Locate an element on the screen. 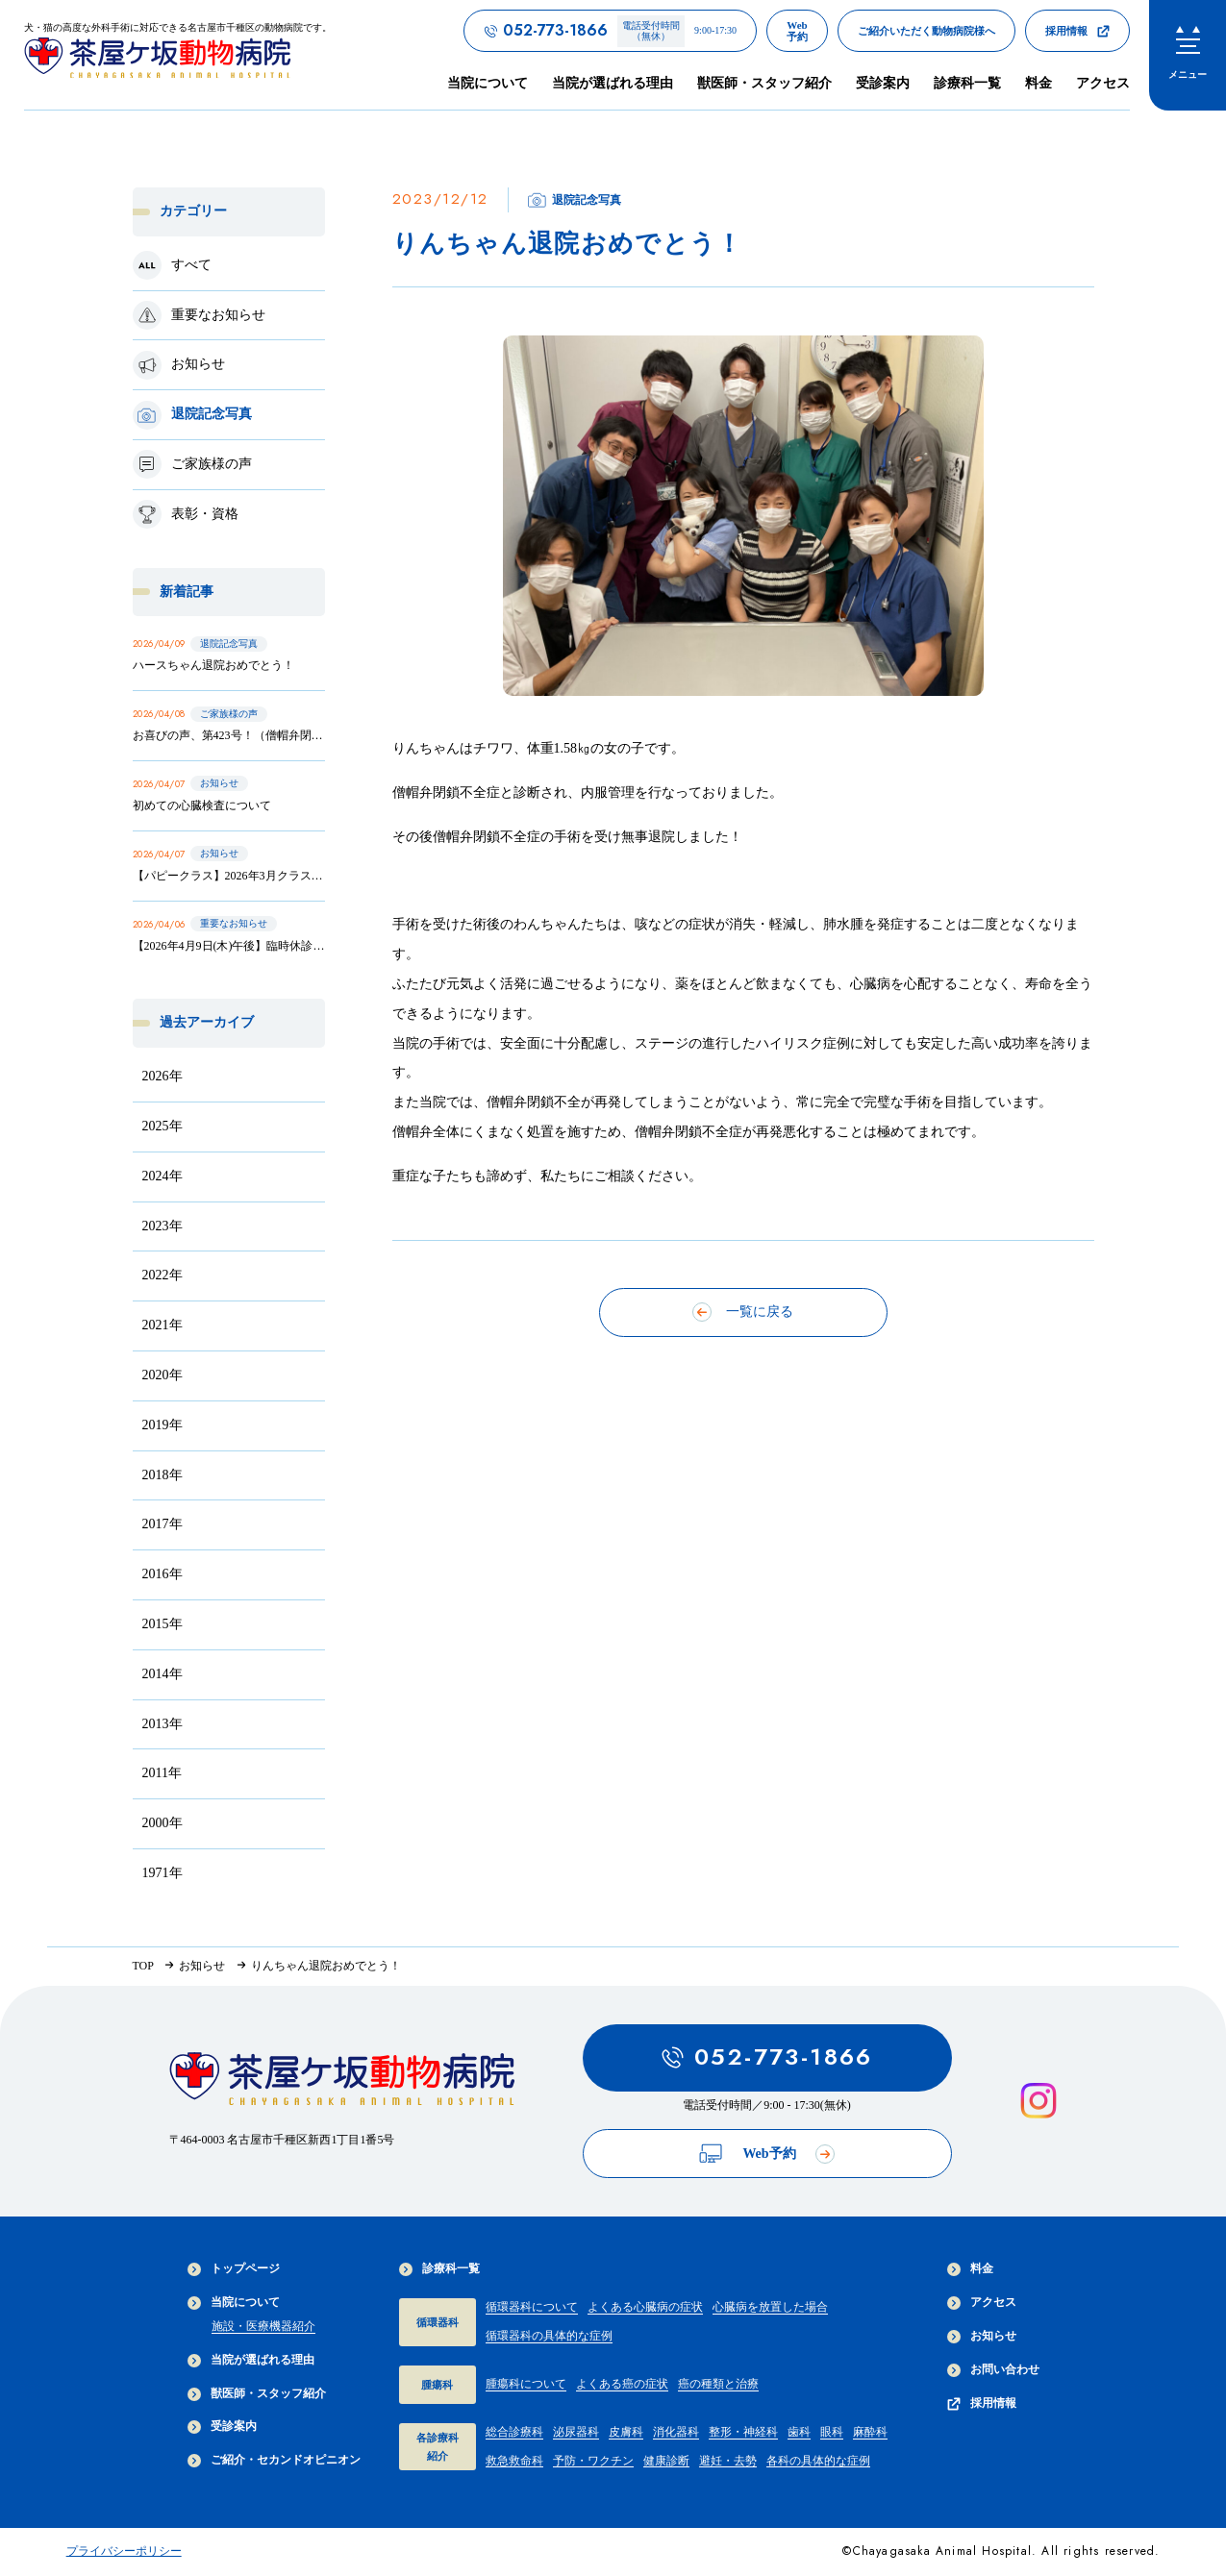 This screenshot has width=1226, height=2576. 料金 is located at coordinates (1038, 83).